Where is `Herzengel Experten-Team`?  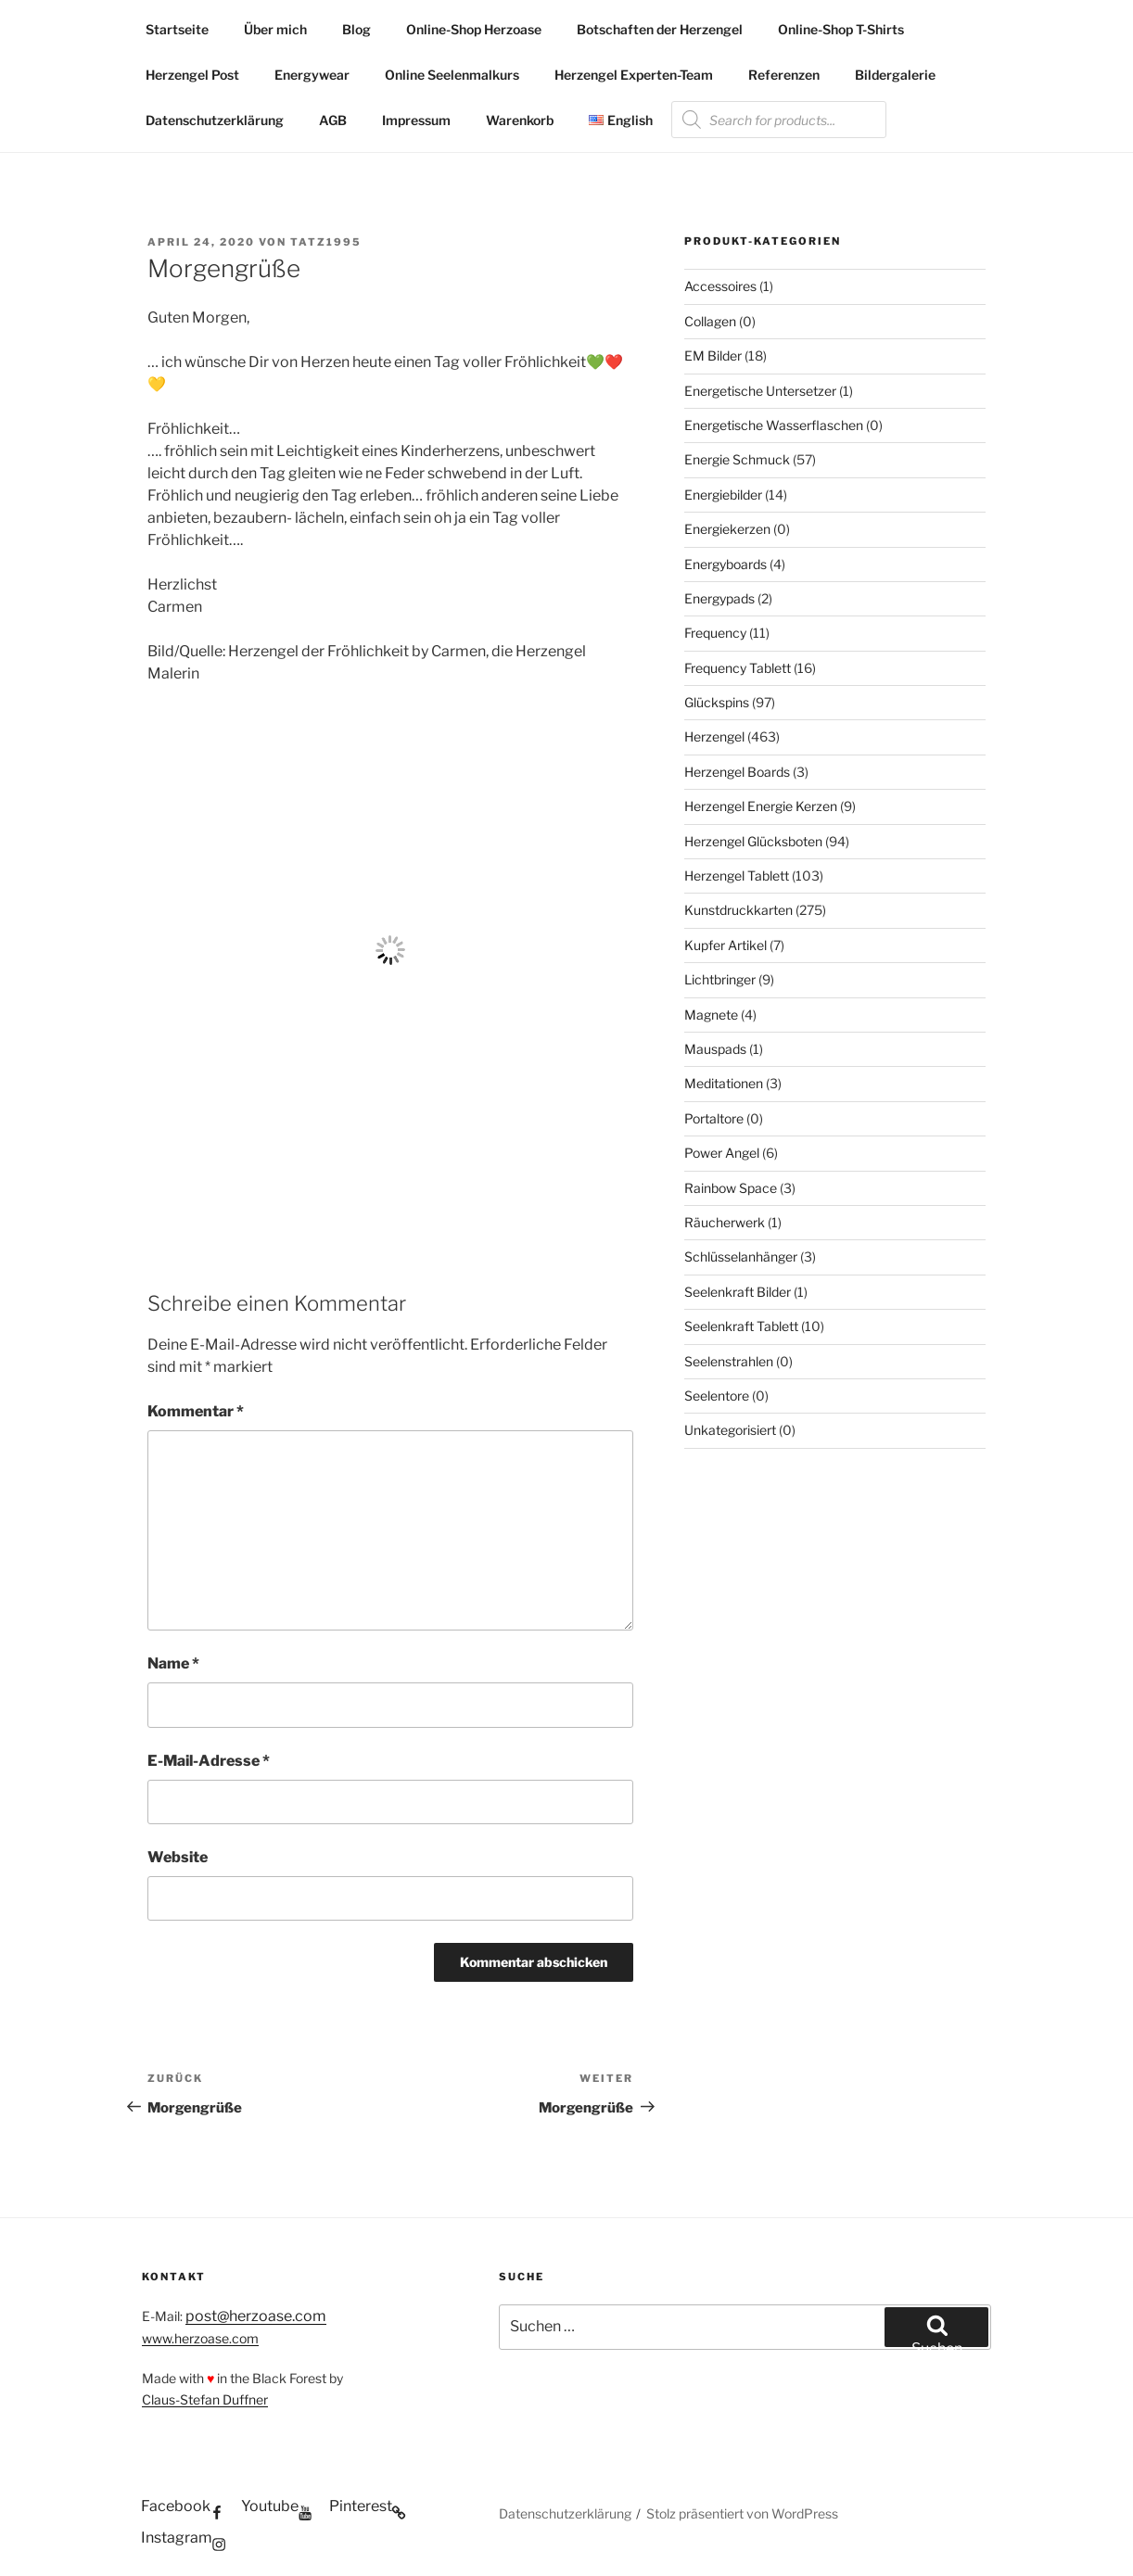 Herzengel Experten-Team is located at coordinates (633, 74).